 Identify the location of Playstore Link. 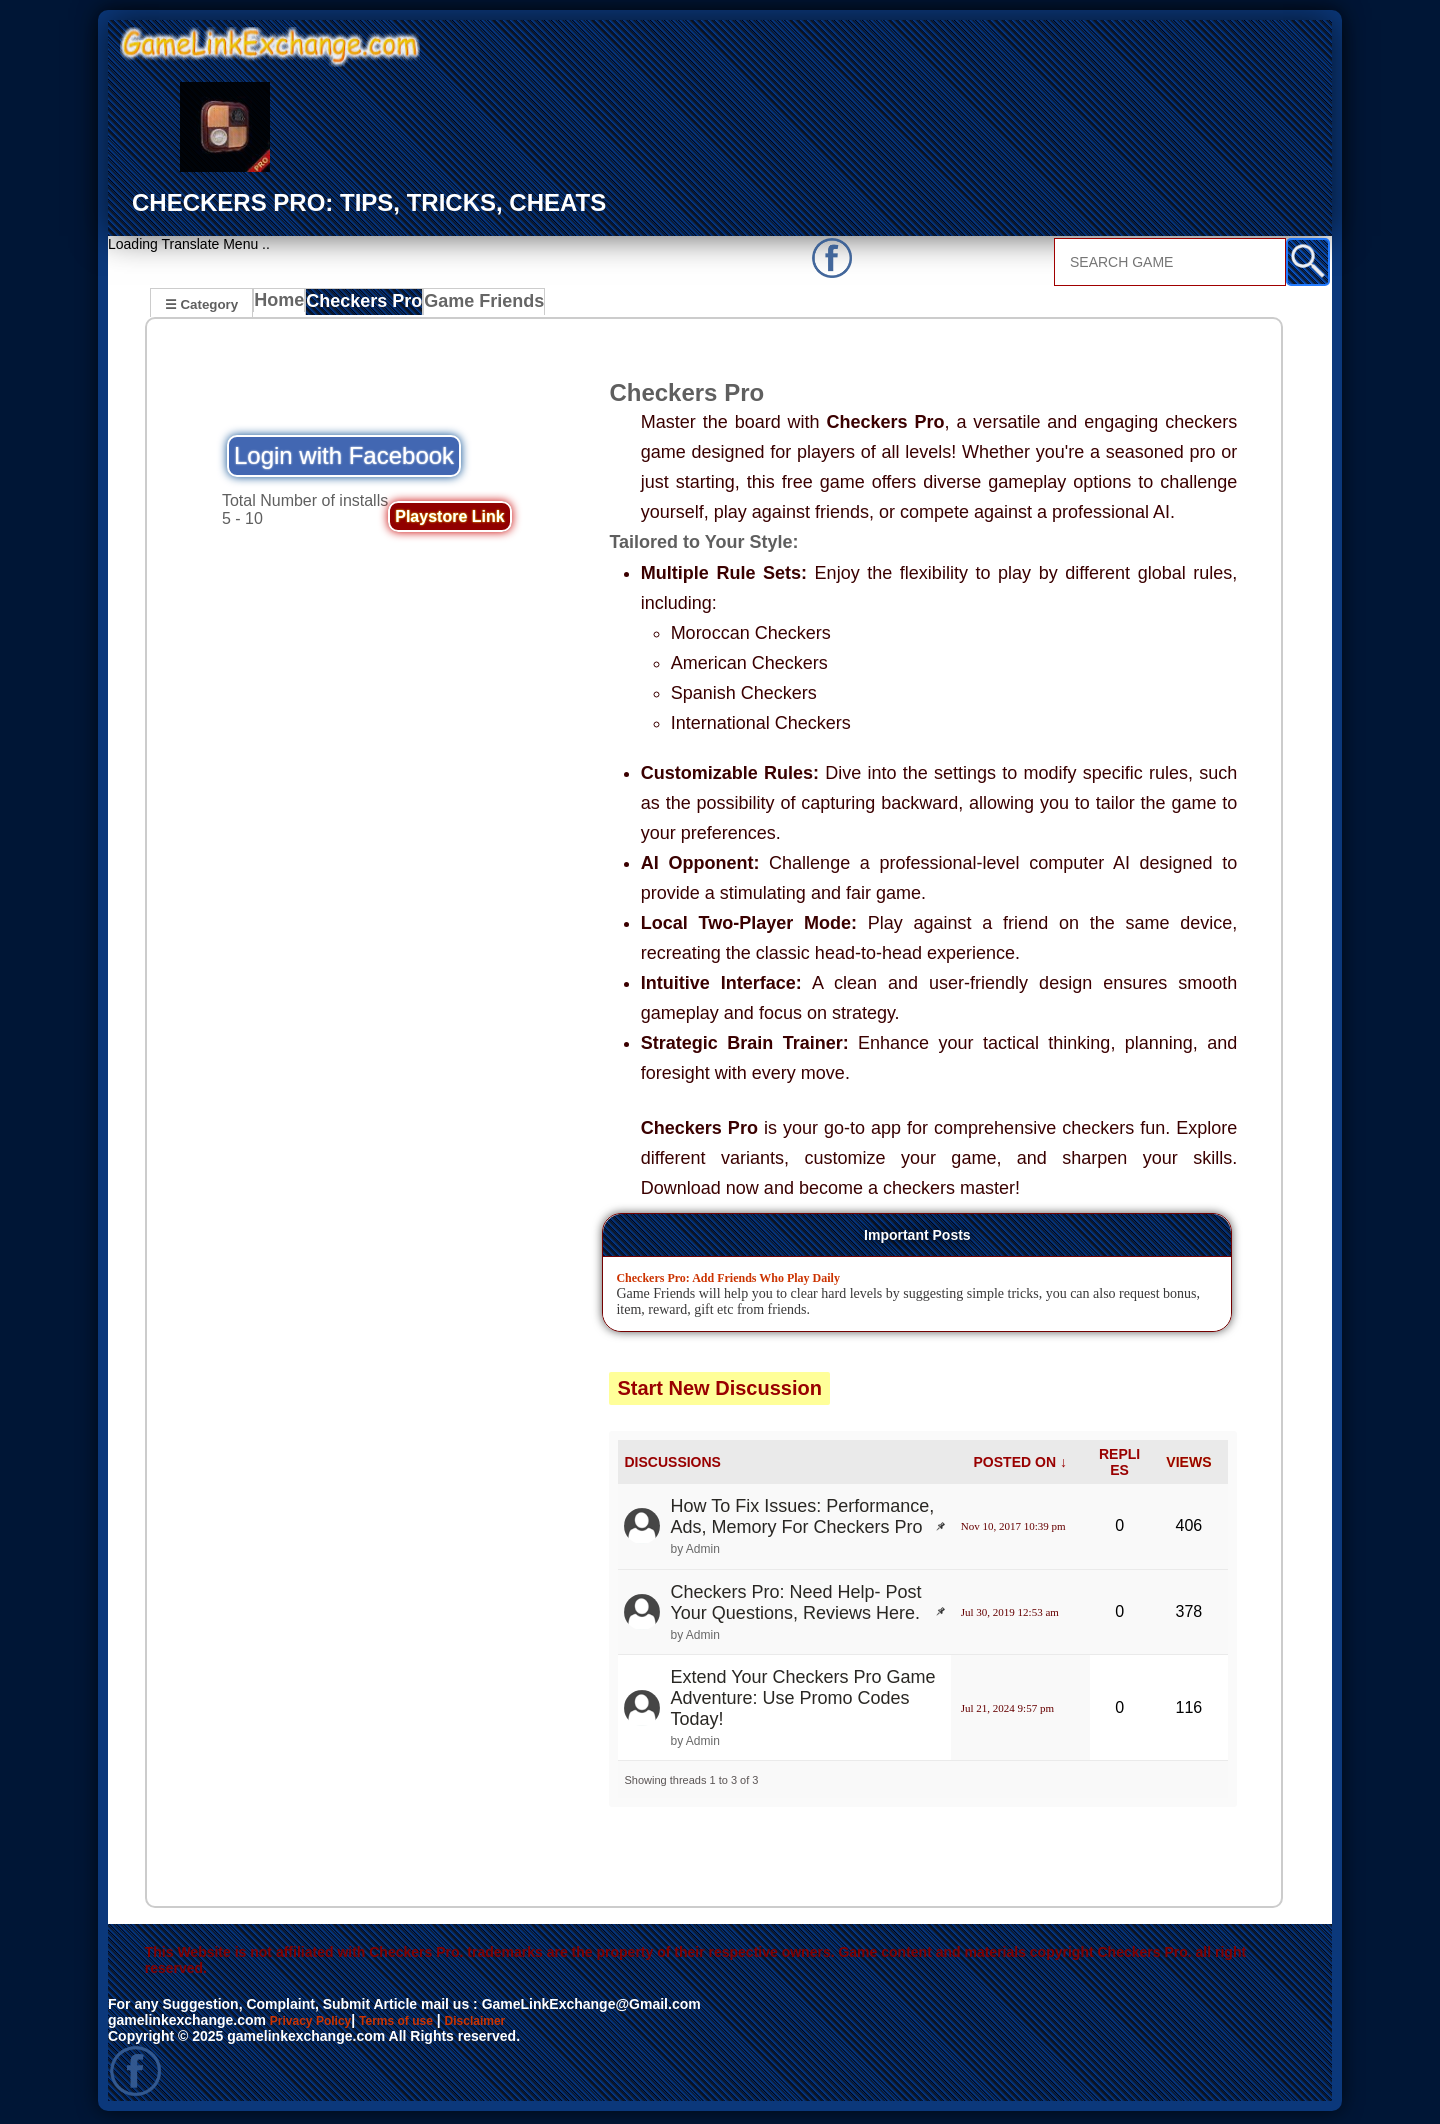
(449, 519).